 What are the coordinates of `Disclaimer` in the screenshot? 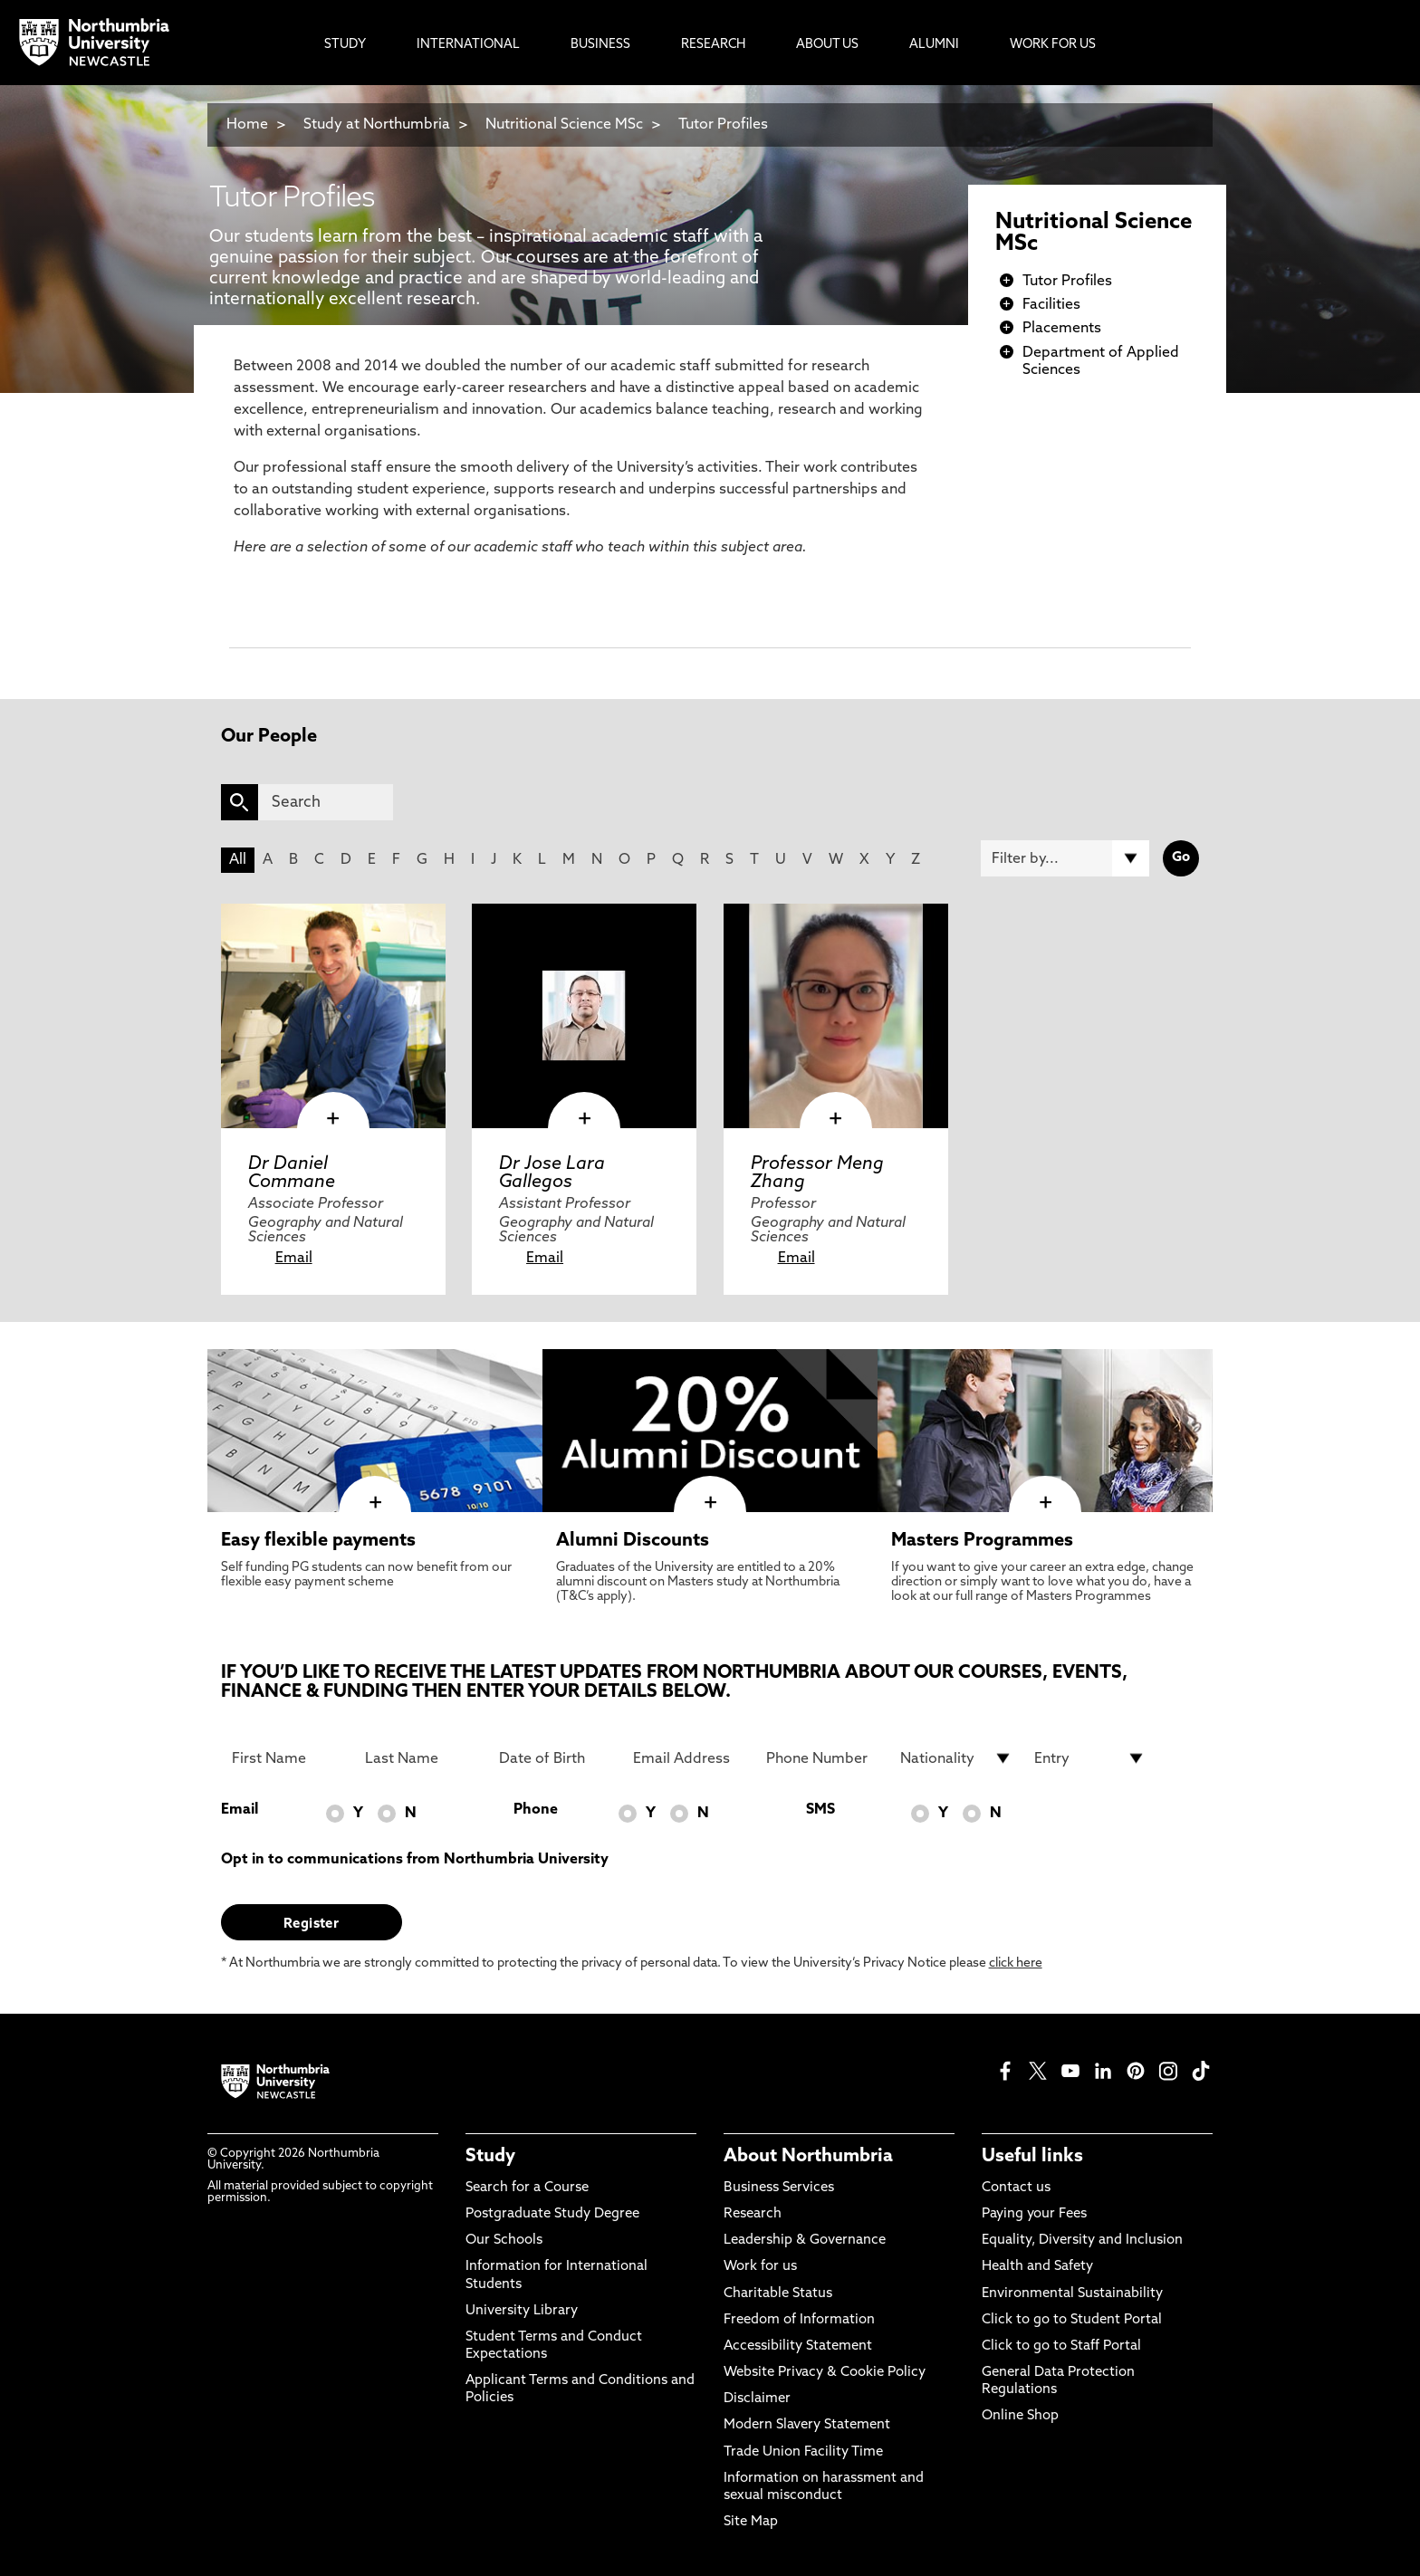 It's located at (757, 2399).